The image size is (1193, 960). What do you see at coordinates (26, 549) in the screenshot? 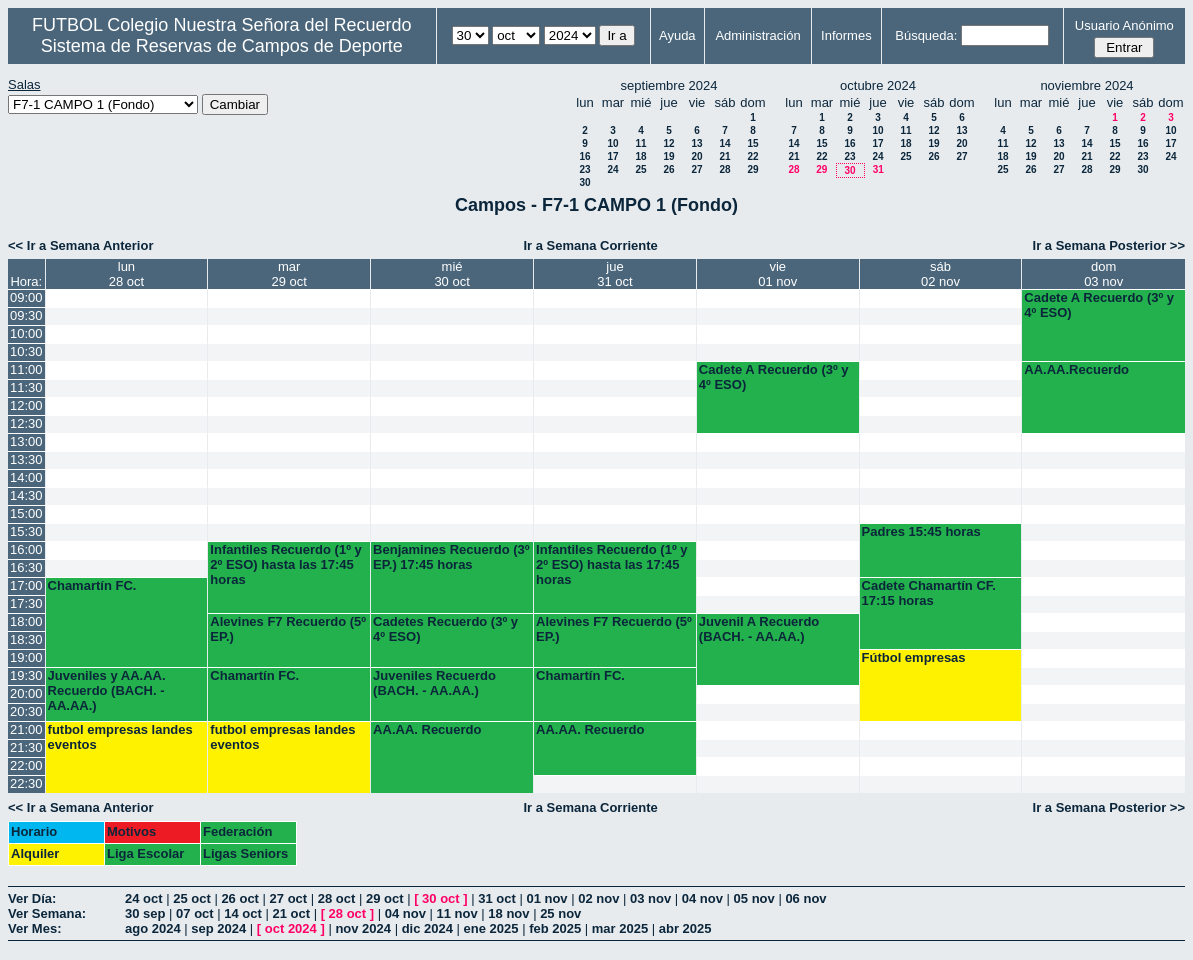
I see `16:00` at bounding box center [26, 549].